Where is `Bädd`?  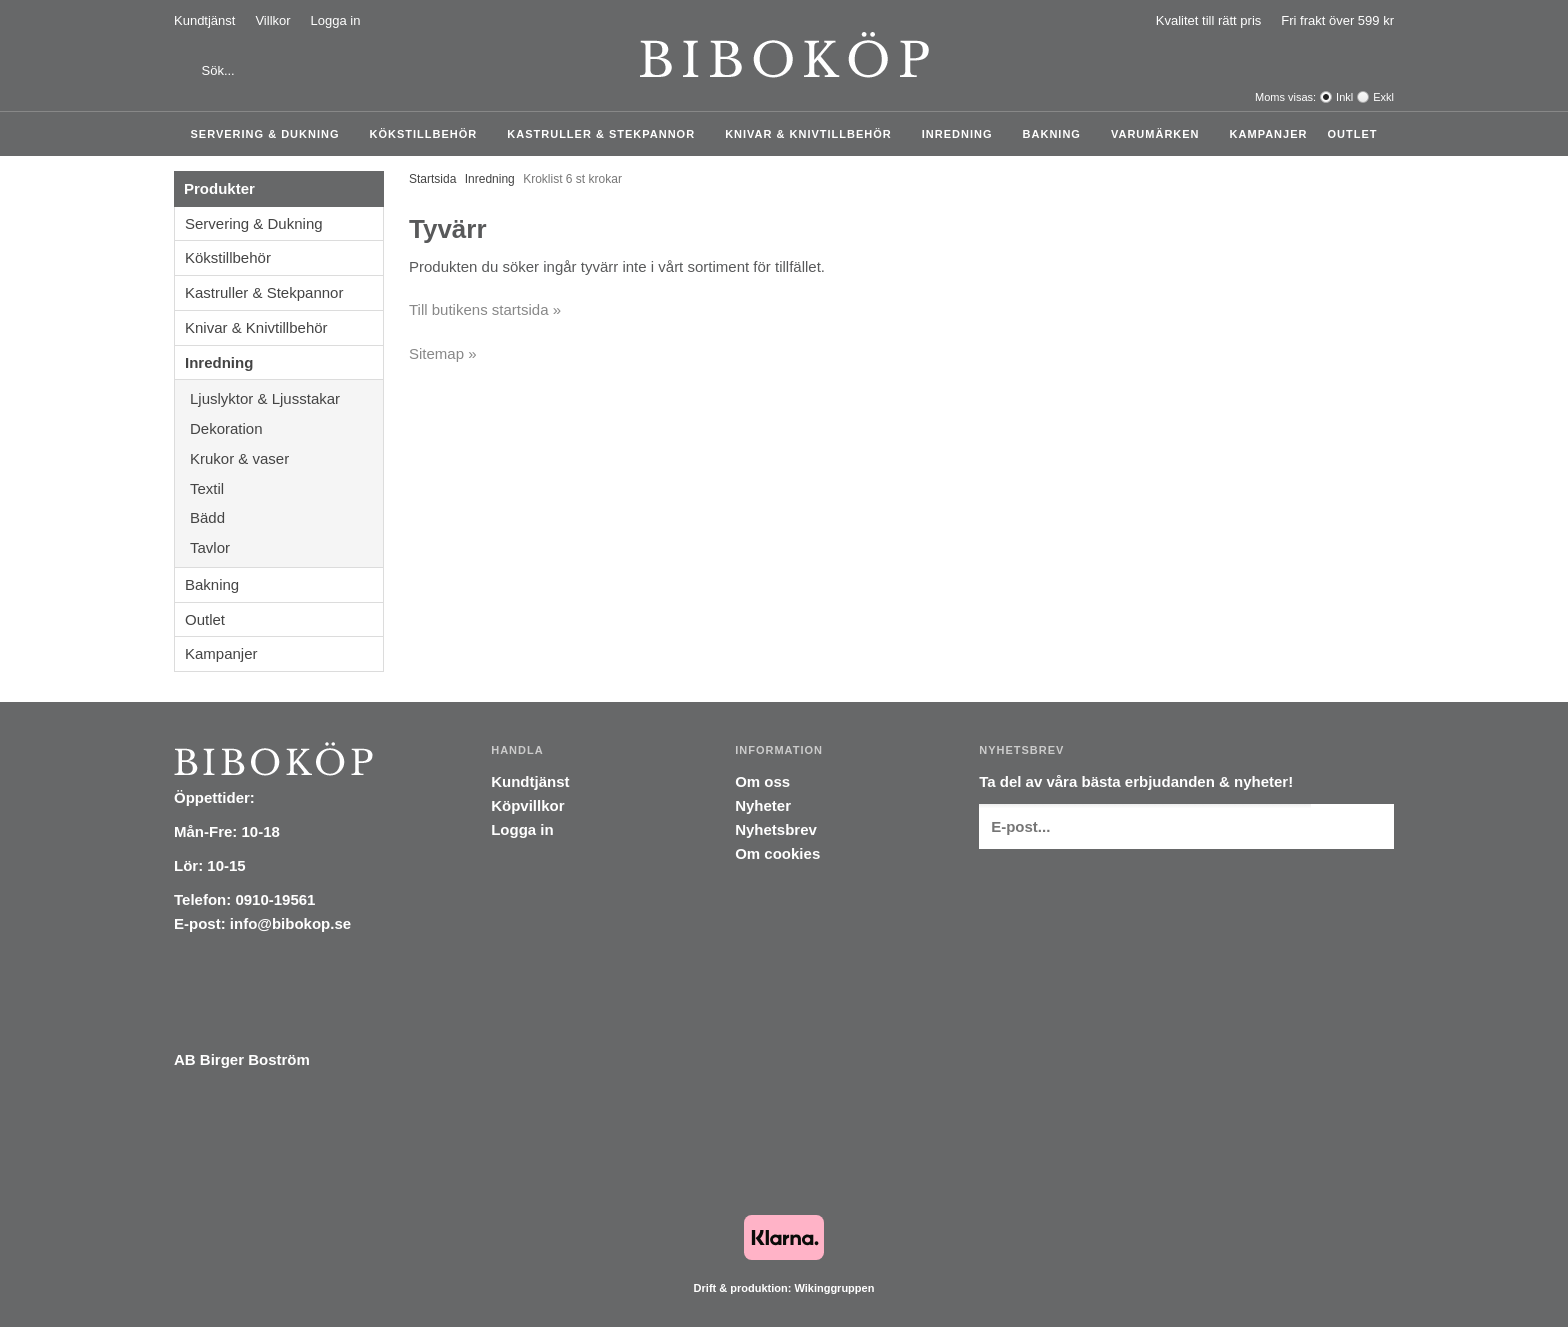
Bädd is located at coordinates (286, 517).